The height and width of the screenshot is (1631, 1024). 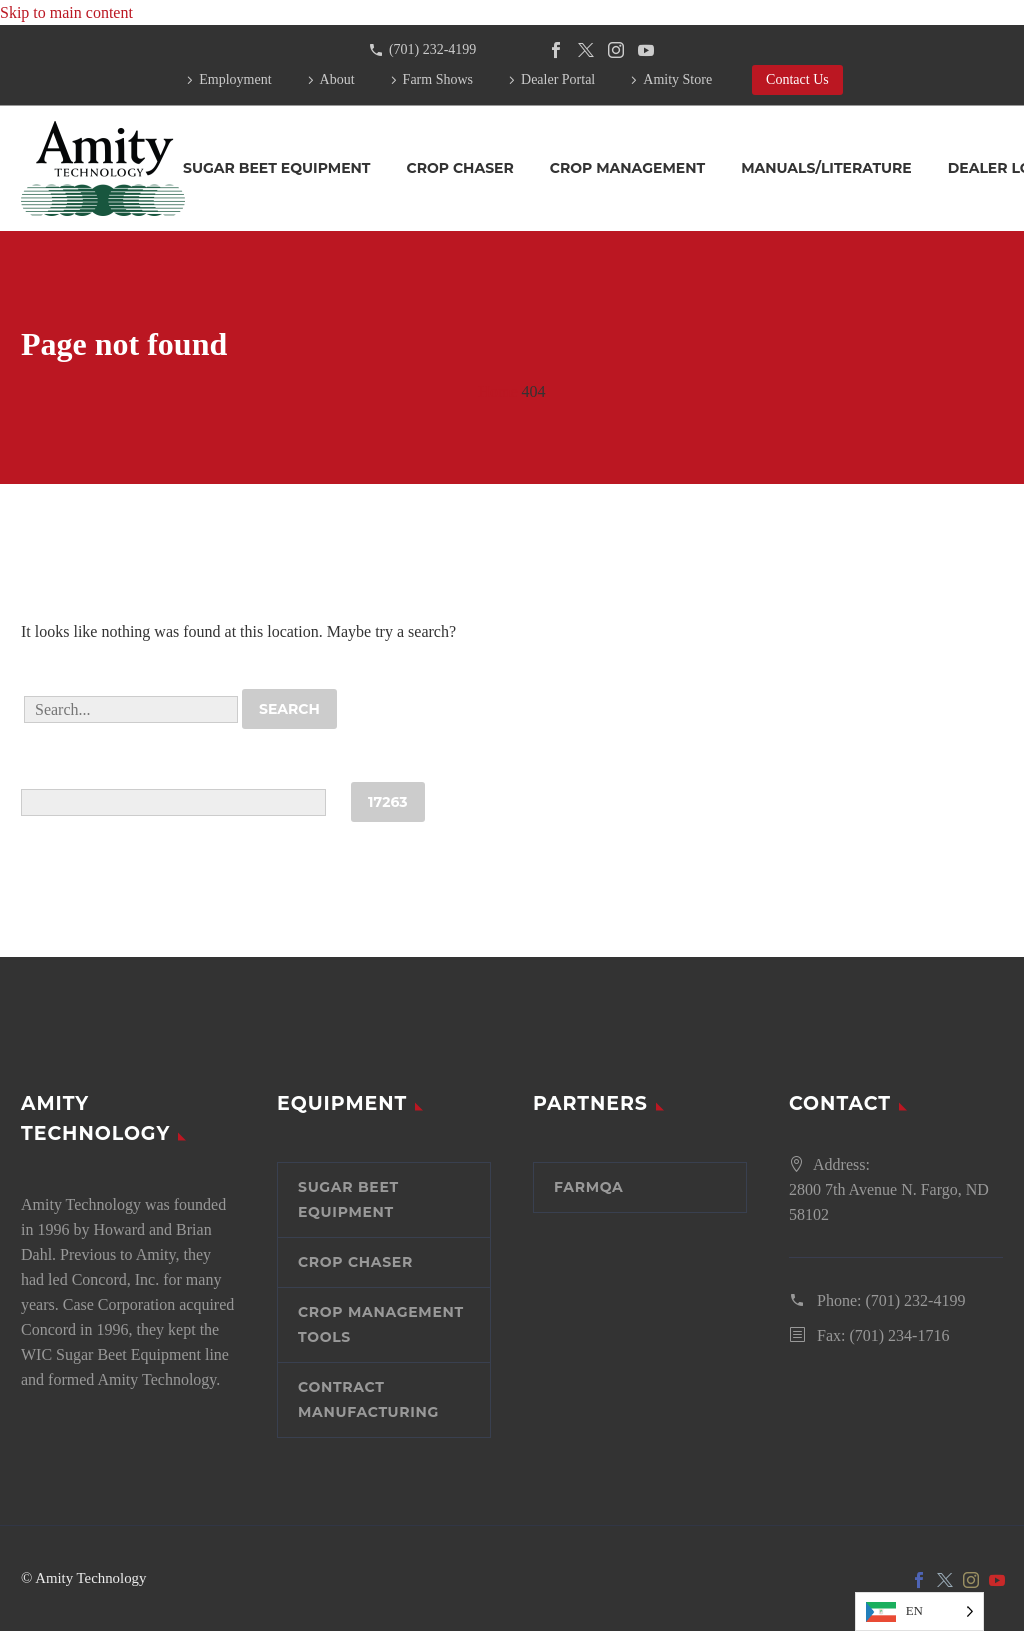 I want to click on Contact Us, so click(x=797, y=79).